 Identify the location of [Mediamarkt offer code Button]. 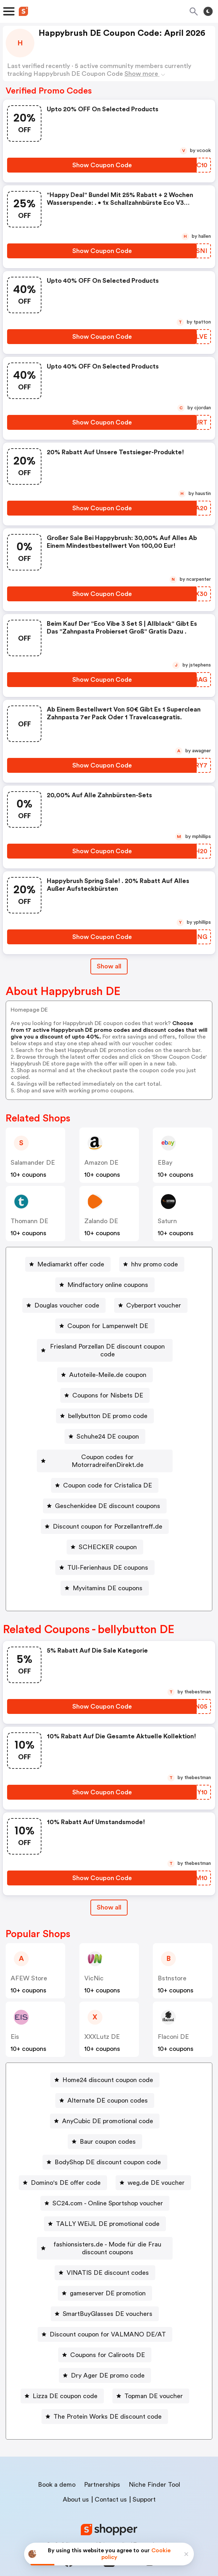
(68, 1264).